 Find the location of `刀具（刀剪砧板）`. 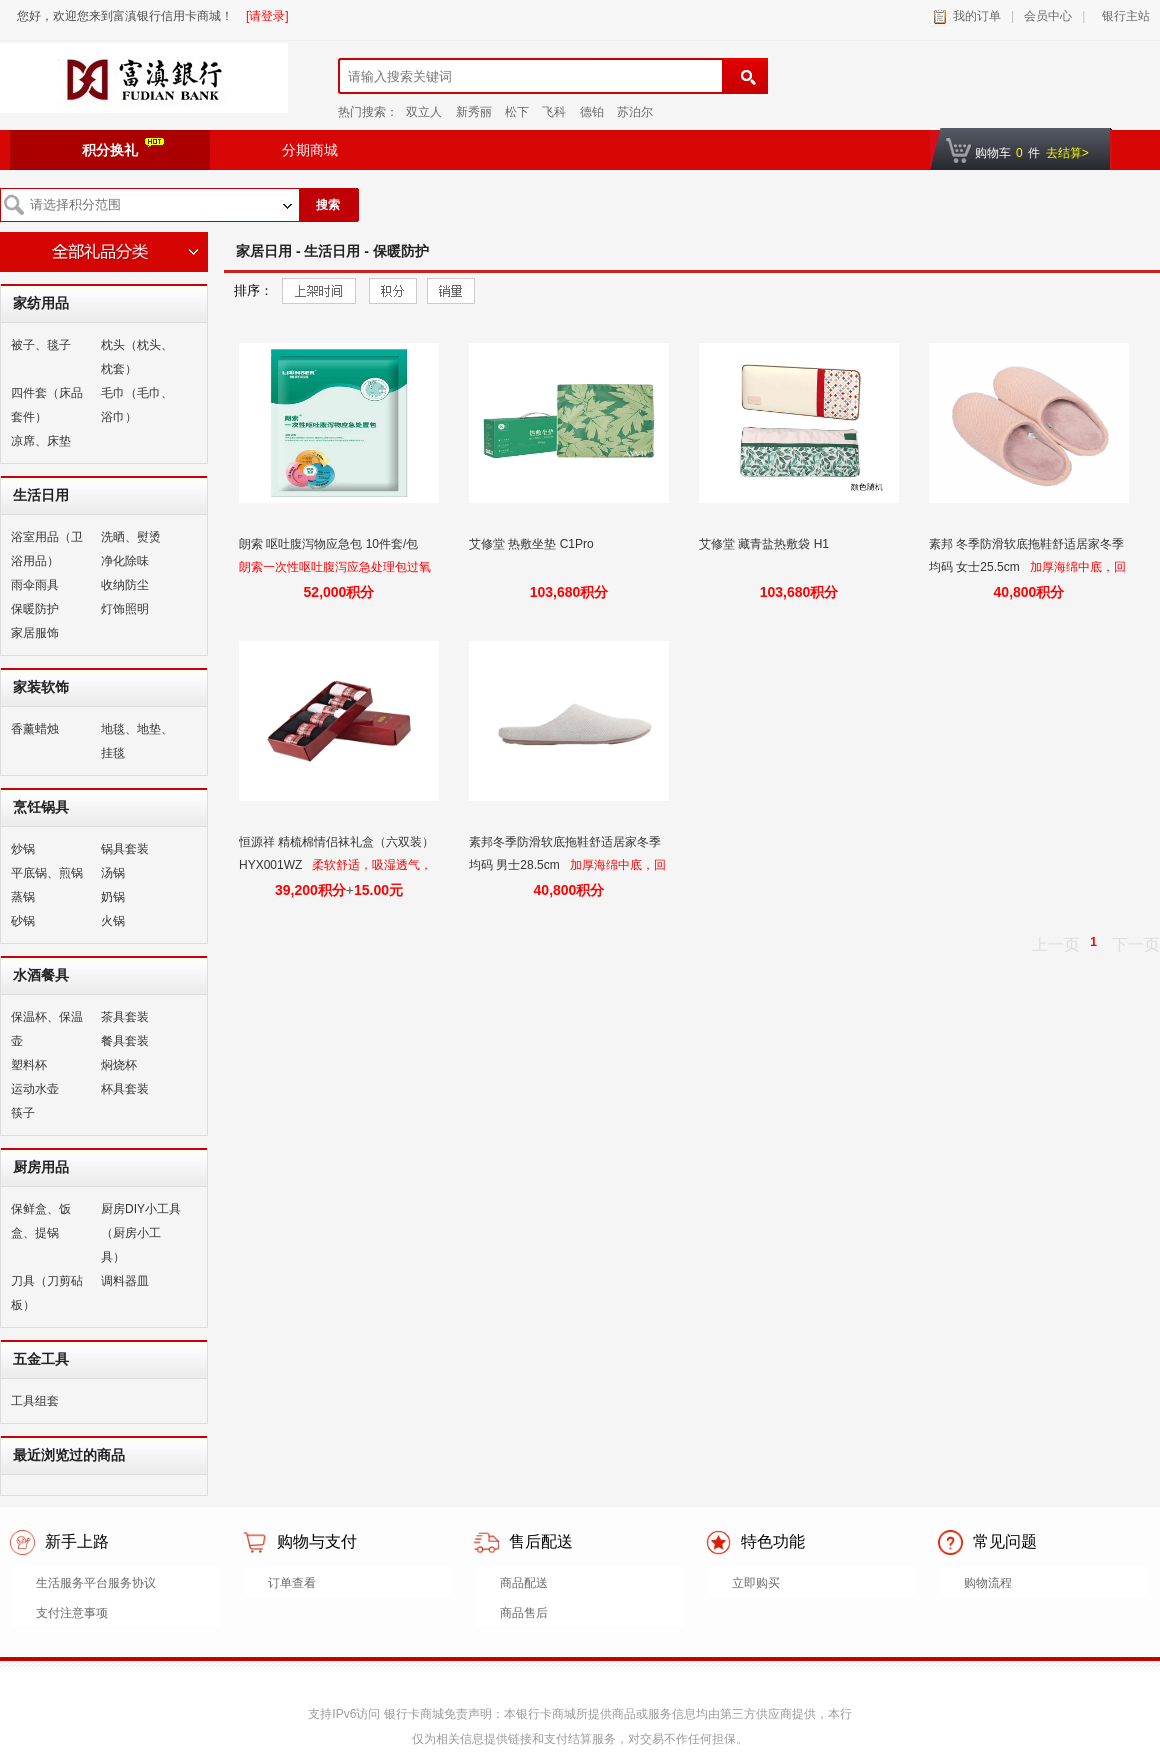

刀具（刀剪砧板） is located at coordinates (47, 1293).